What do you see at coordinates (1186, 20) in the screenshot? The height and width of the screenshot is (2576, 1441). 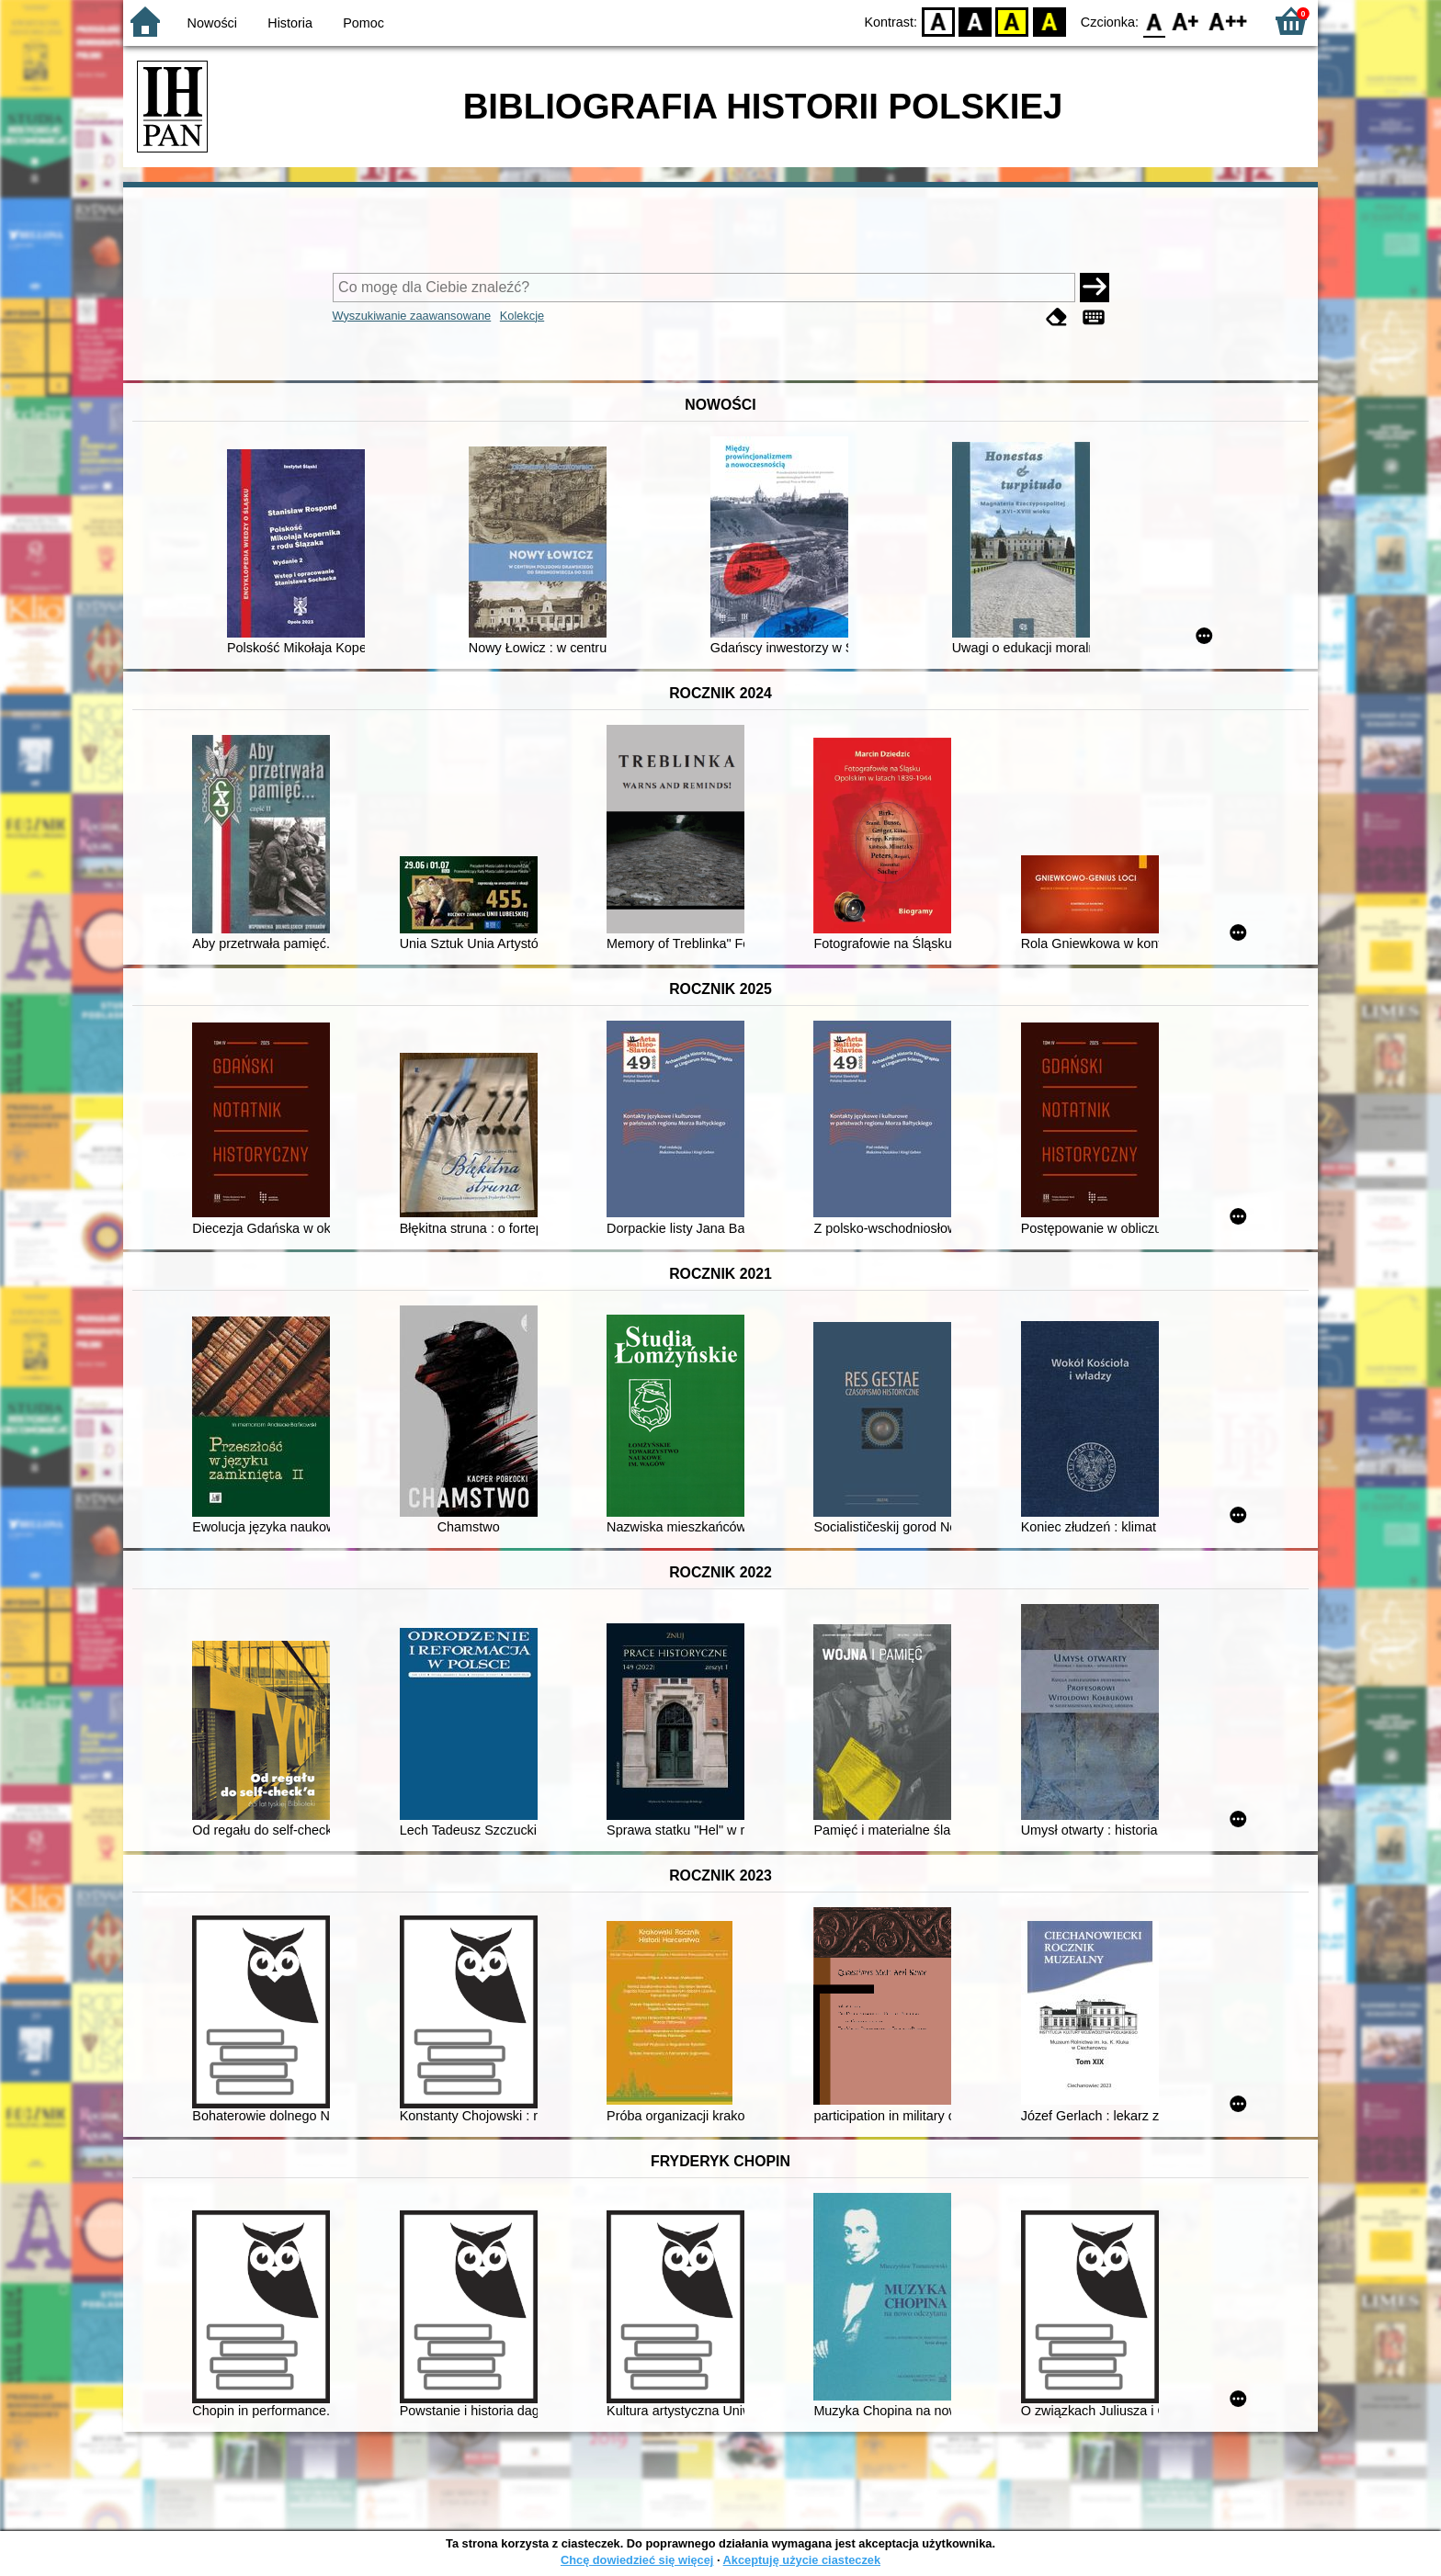 I see `F1` at bounding box center [1186, 20].